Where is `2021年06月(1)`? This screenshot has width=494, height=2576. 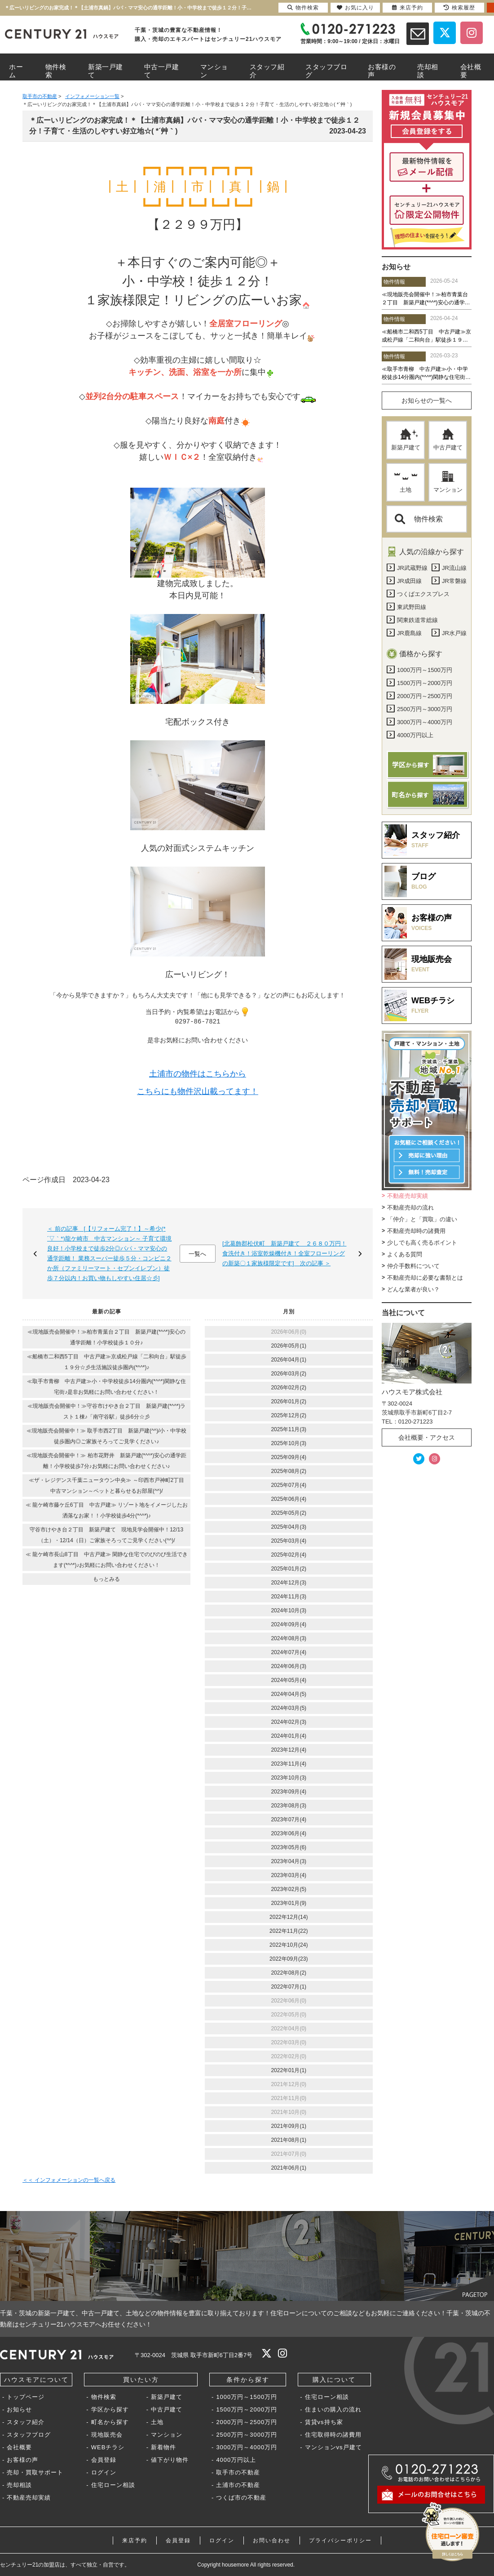
2021年06月(1) is located at coordinates (288, 2168).